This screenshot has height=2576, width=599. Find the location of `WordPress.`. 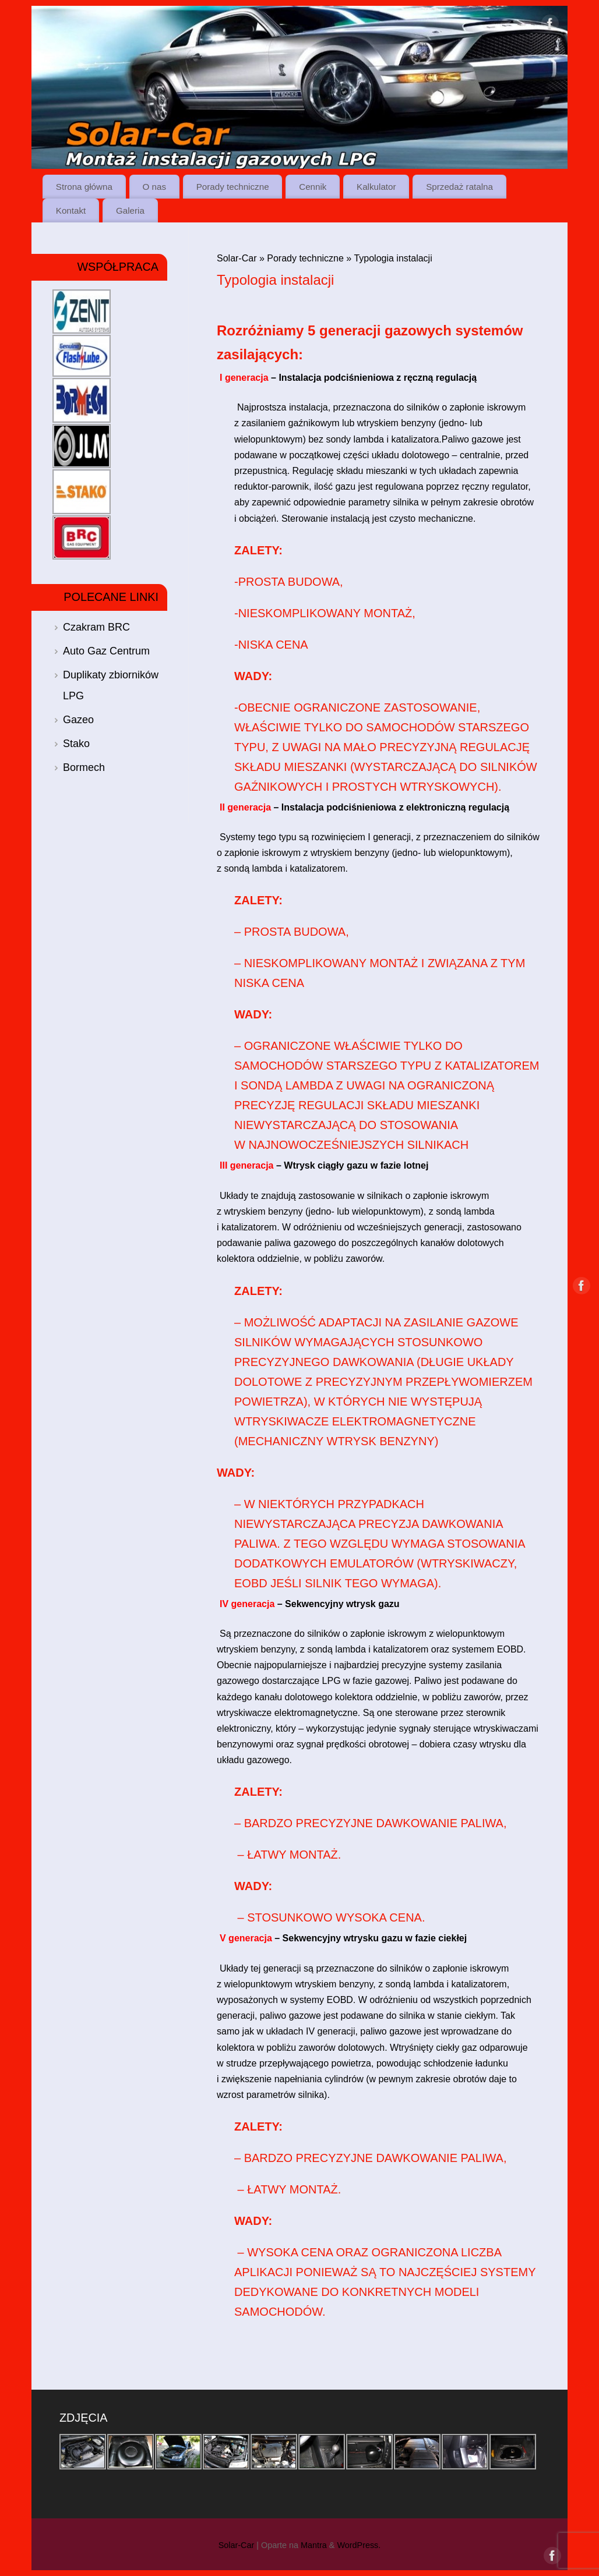

WordPress. is located at coordinates (358, 2545).